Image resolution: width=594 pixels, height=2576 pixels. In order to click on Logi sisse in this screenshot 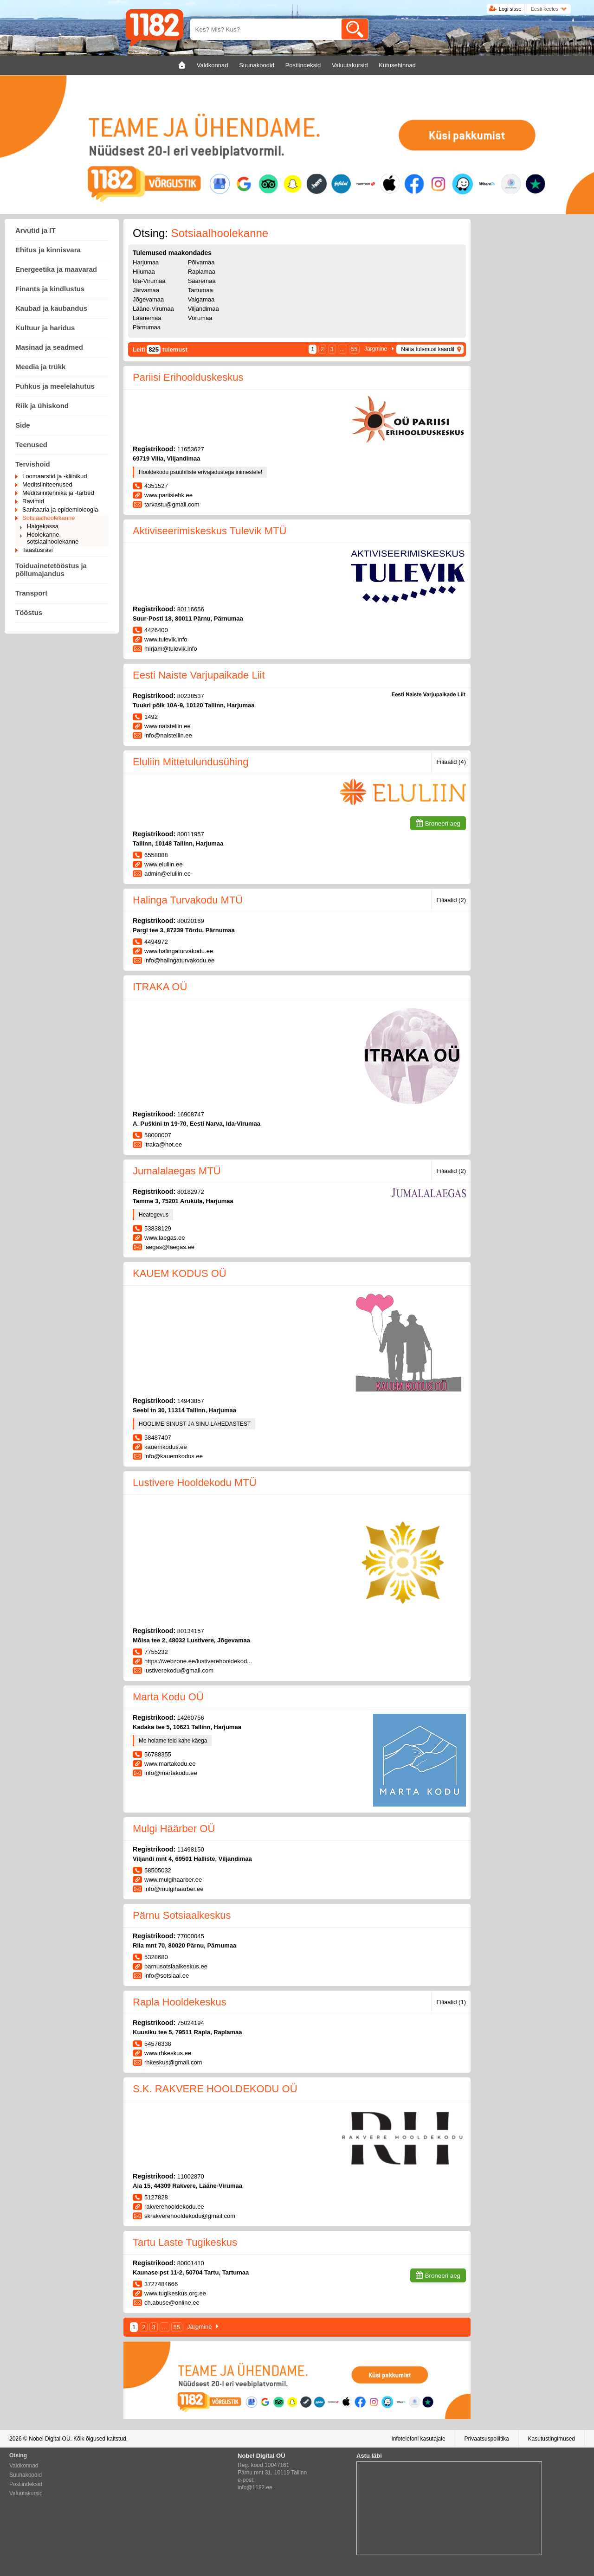, I will do `click(510, 9)`.